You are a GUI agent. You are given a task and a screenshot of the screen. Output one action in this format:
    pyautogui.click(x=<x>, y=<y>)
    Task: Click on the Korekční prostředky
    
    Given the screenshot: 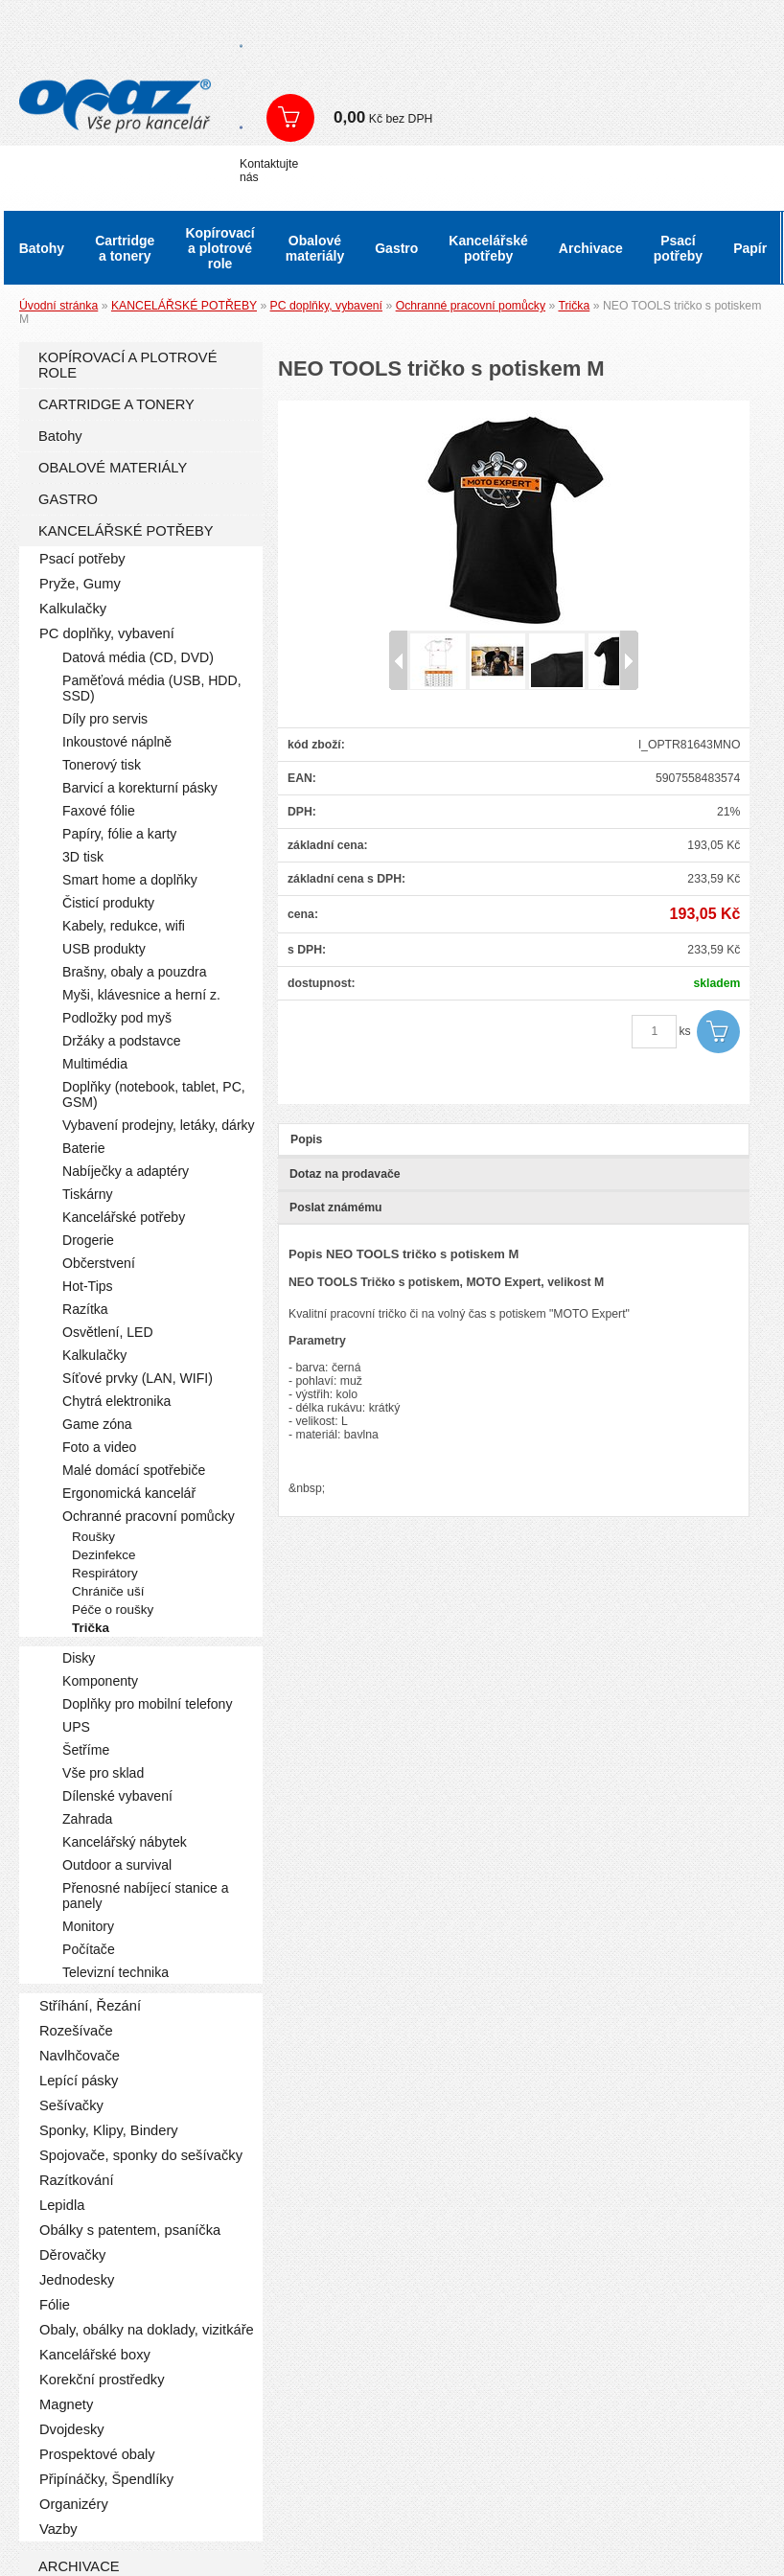 What is the action you would take?
    pyautogui.click(x=101, y=2379)
    